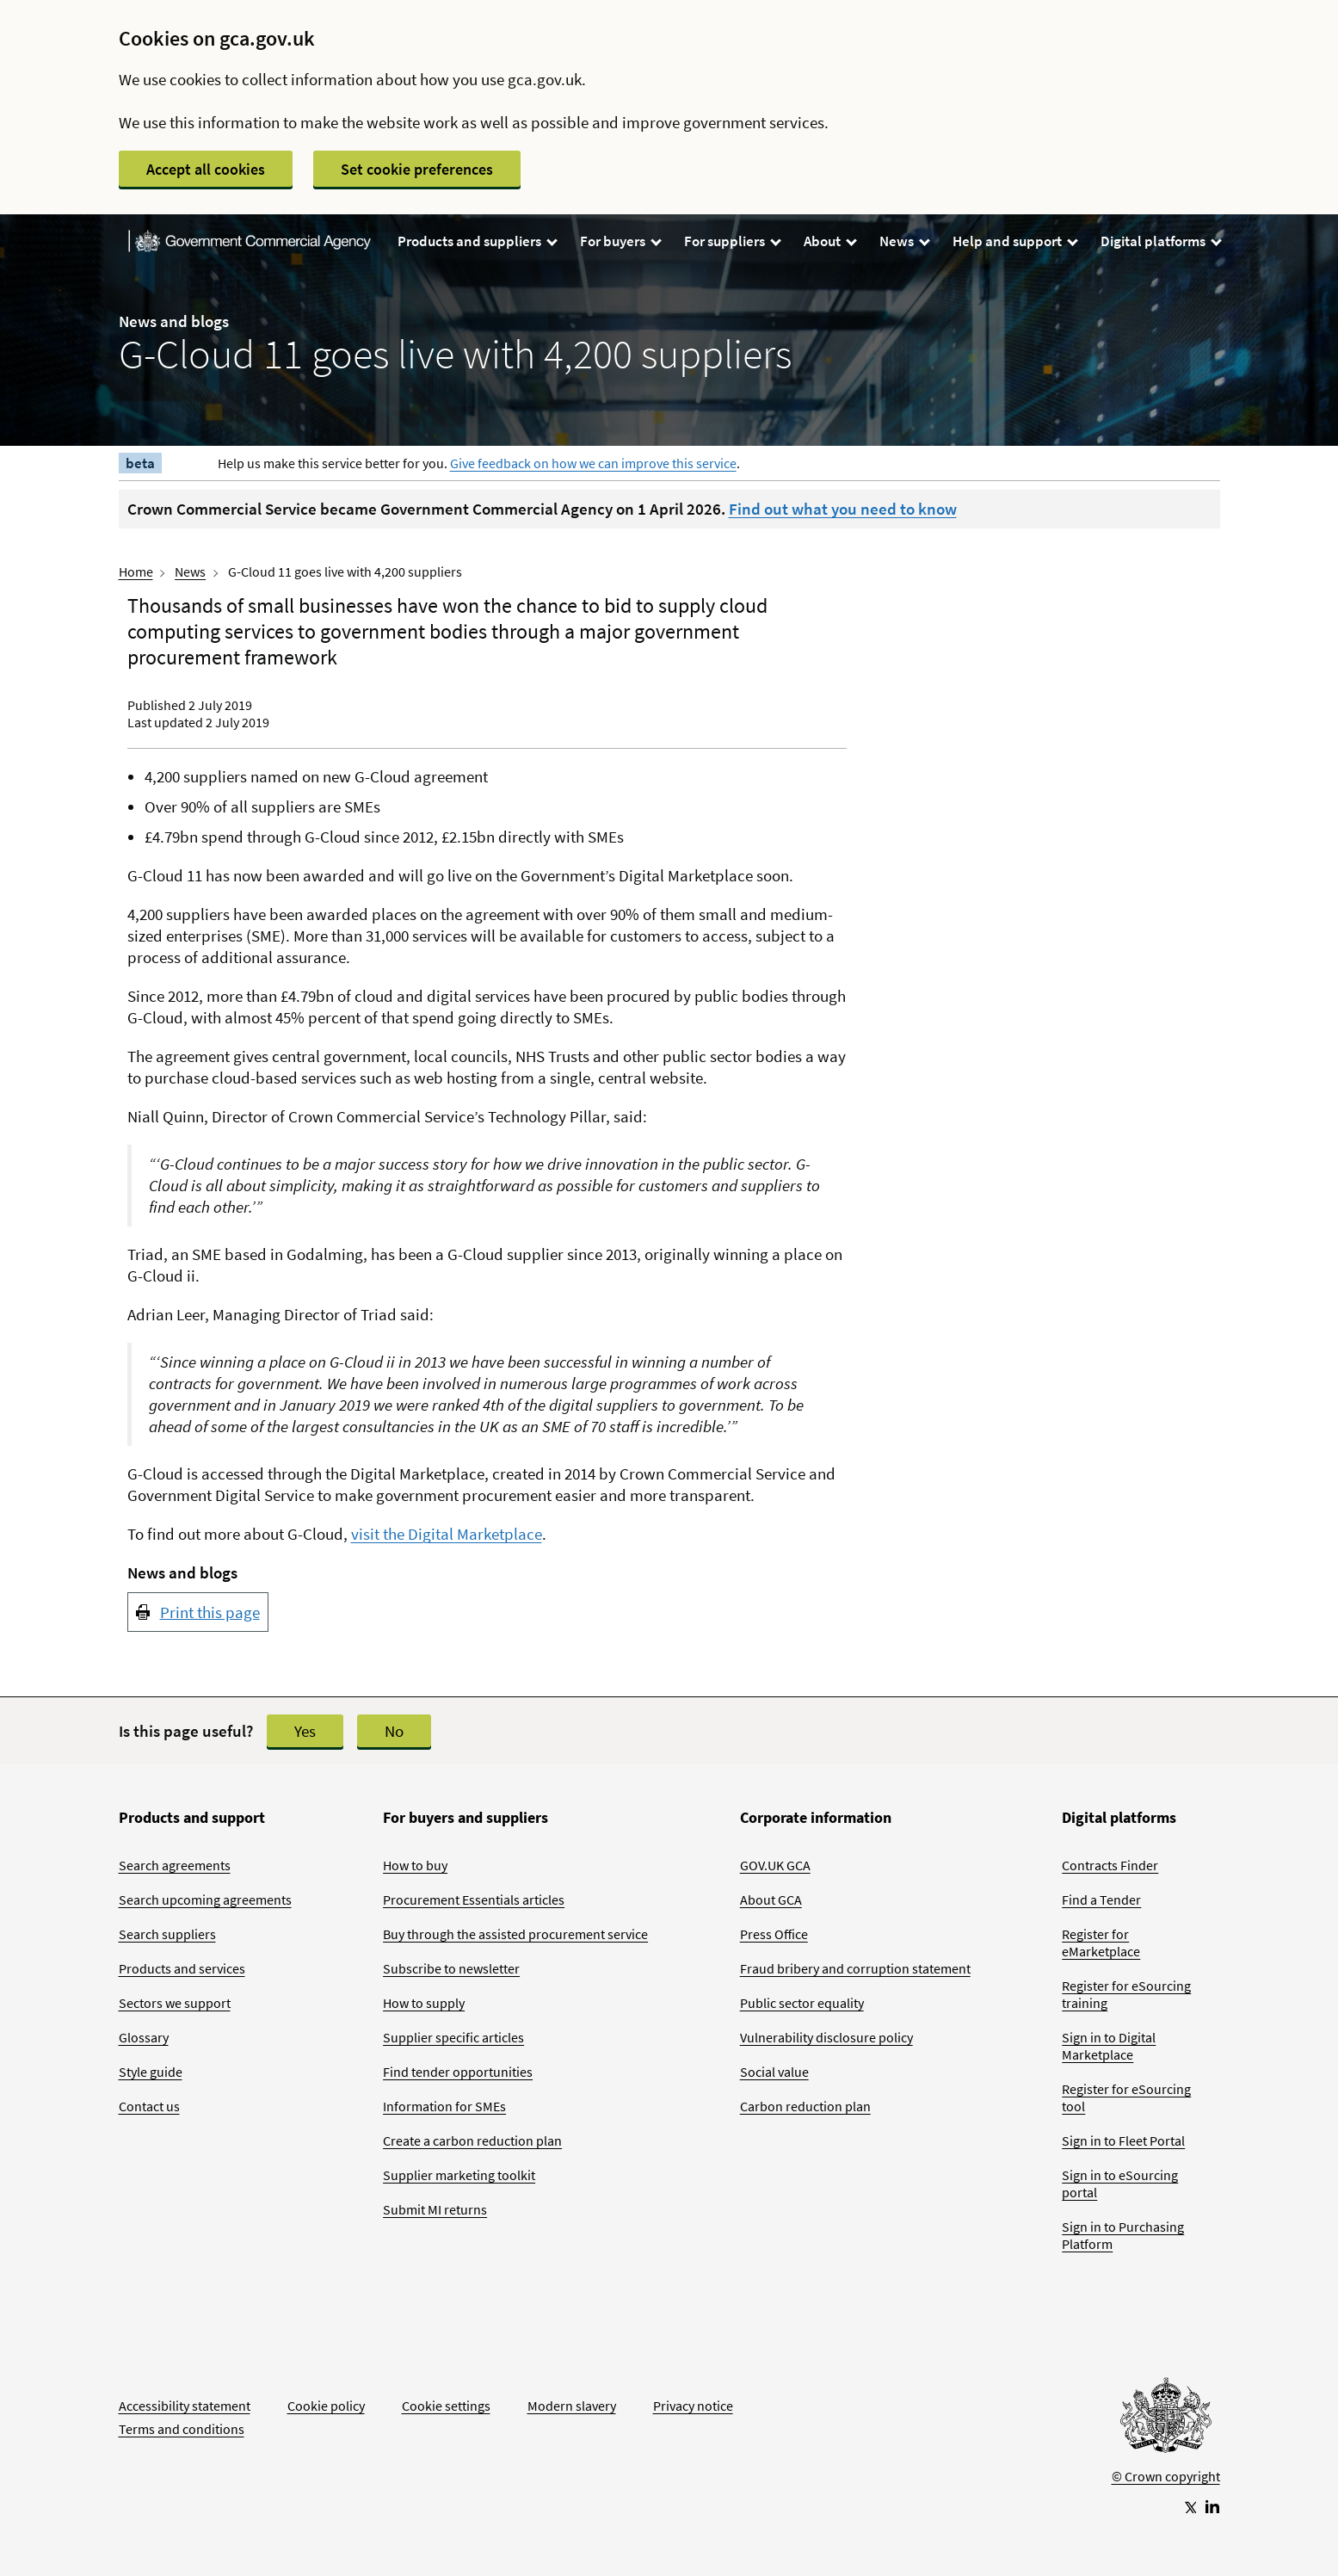  I want to click on Create a carbon reduction plan, so click(472, 2140).